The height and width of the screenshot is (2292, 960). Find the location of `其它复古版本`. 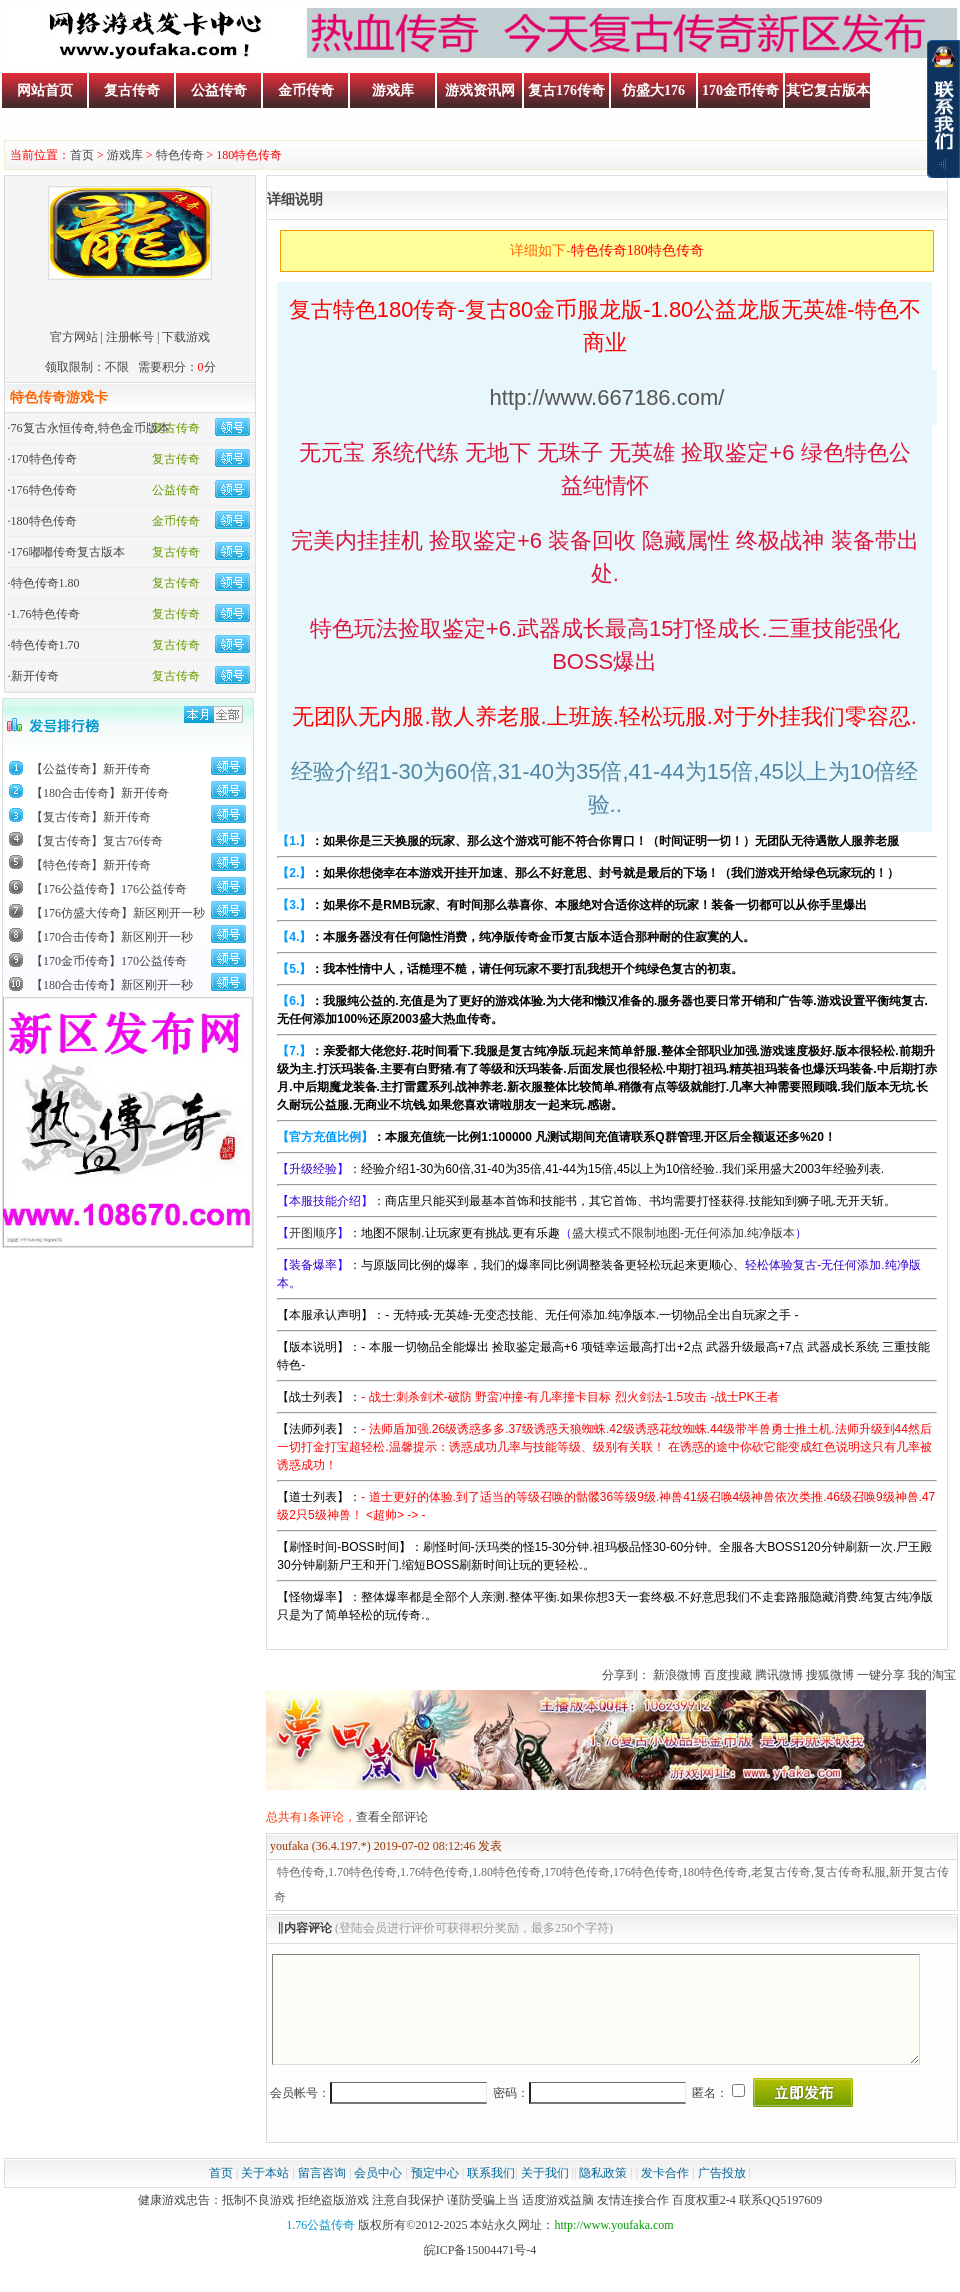

其它复古版本 is located at coordinates (828, 90).